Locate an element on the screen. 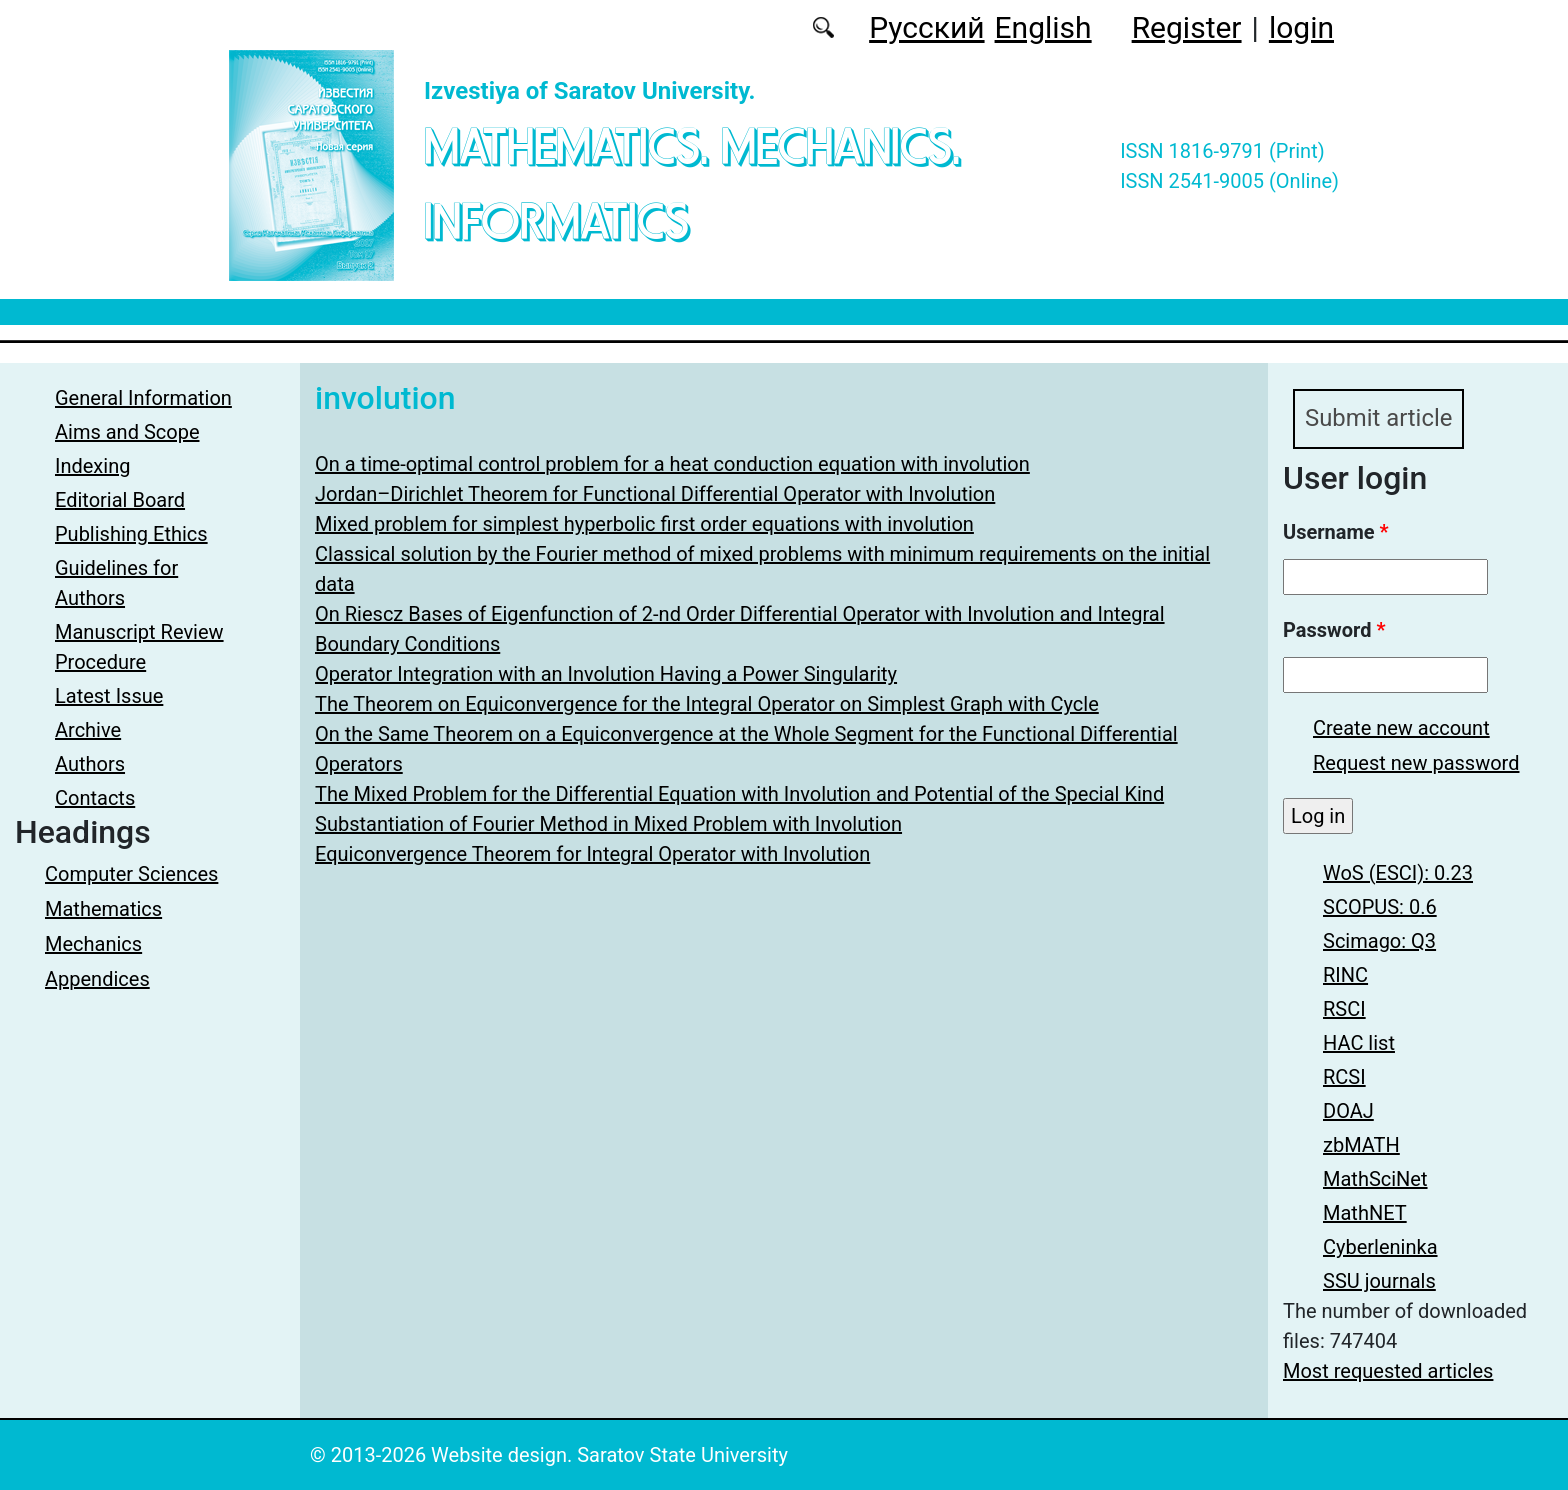 The height and width of the screenshot is (1490, 1568). Contacts is located at coordinates (95, 798).